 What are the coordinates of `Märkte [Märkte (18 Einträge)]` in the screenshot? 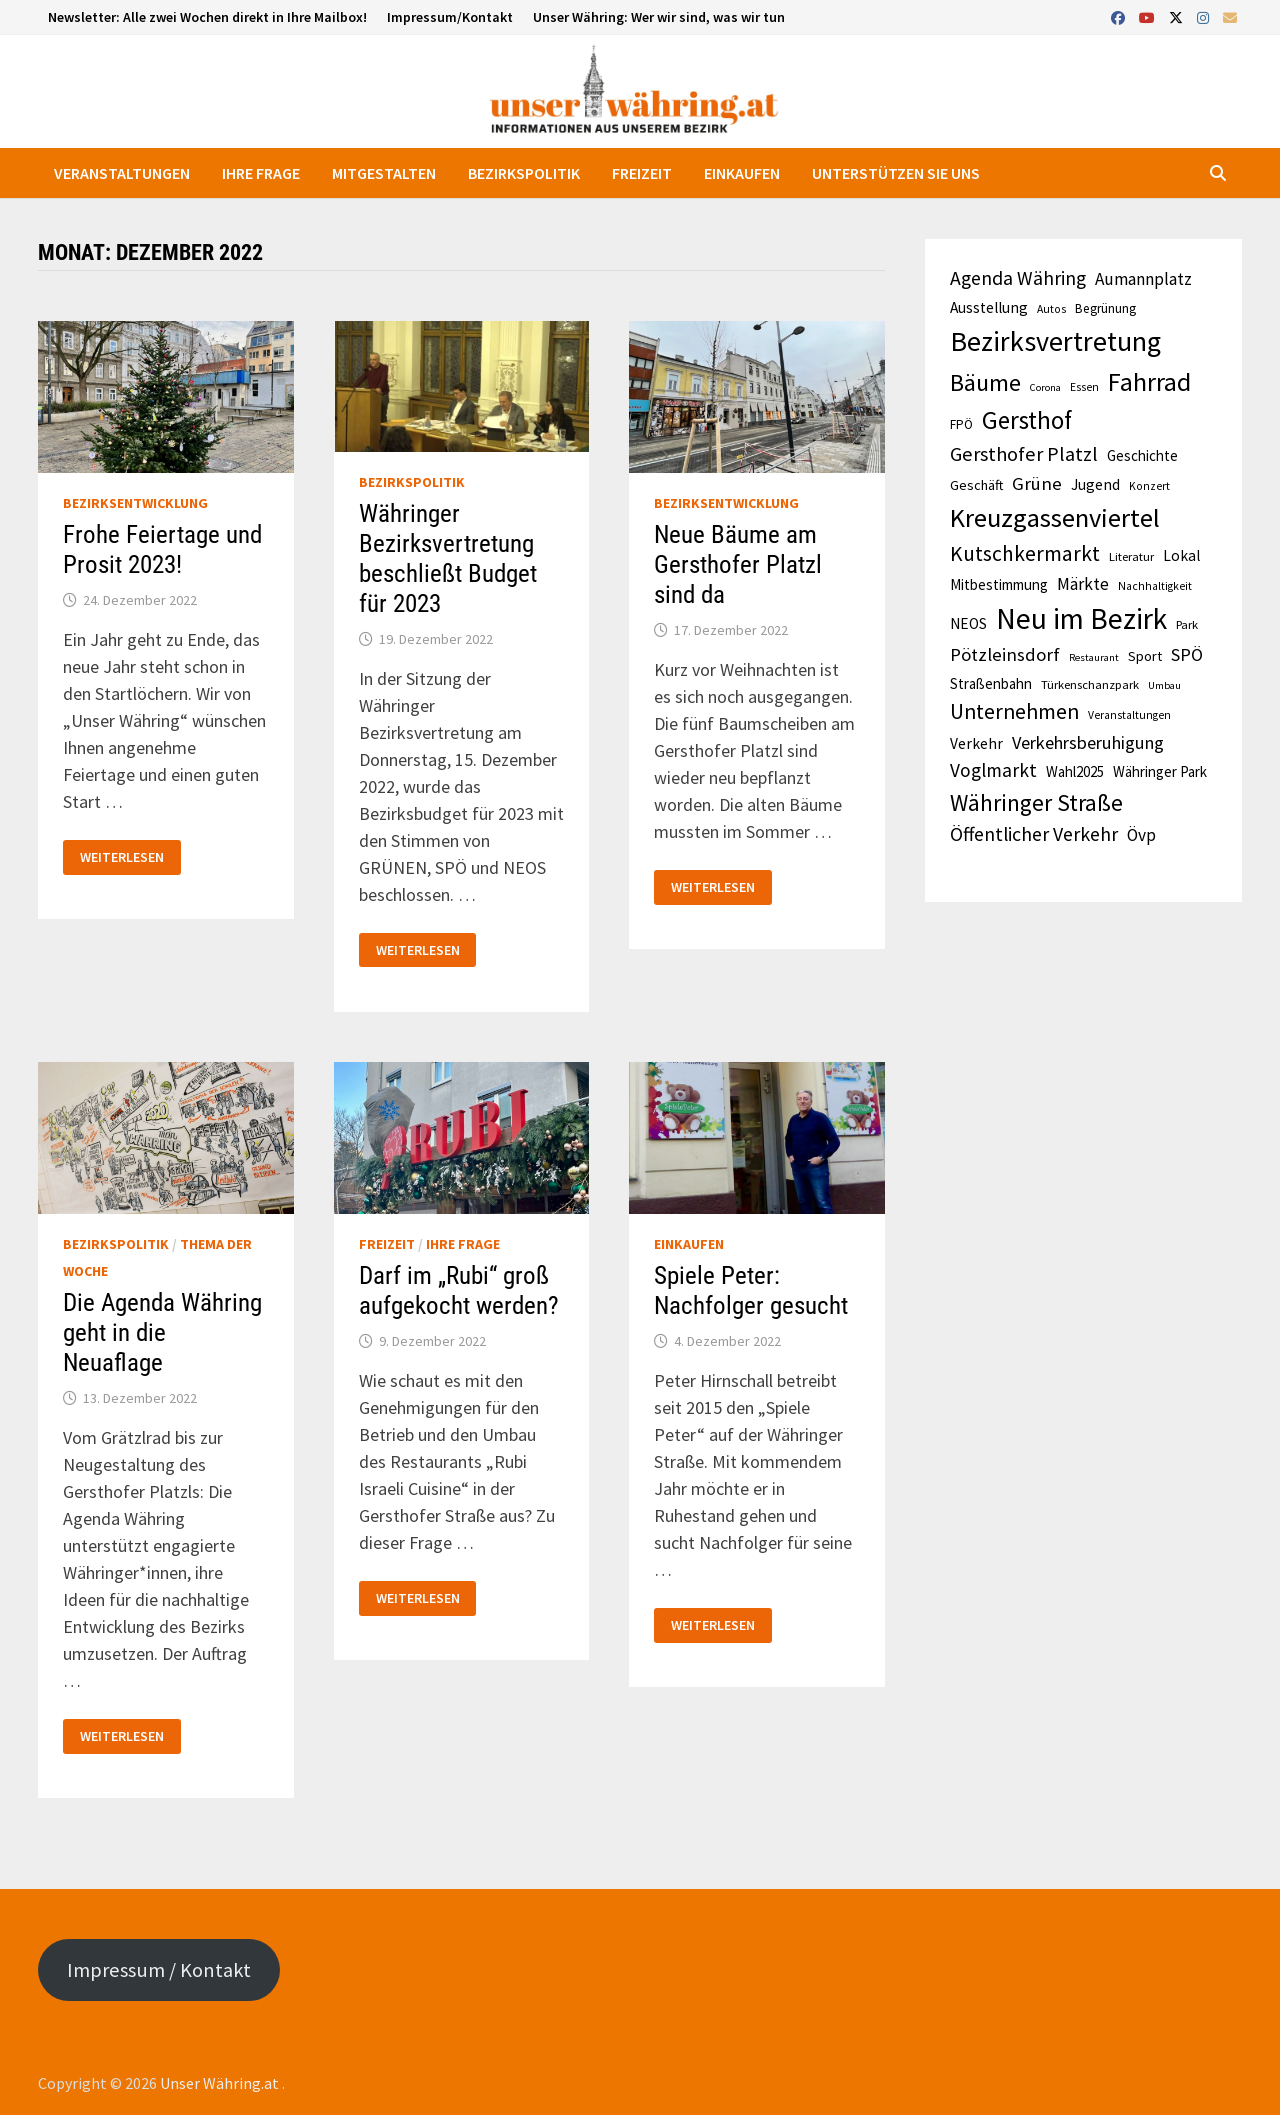 It's located at (1083, 584).